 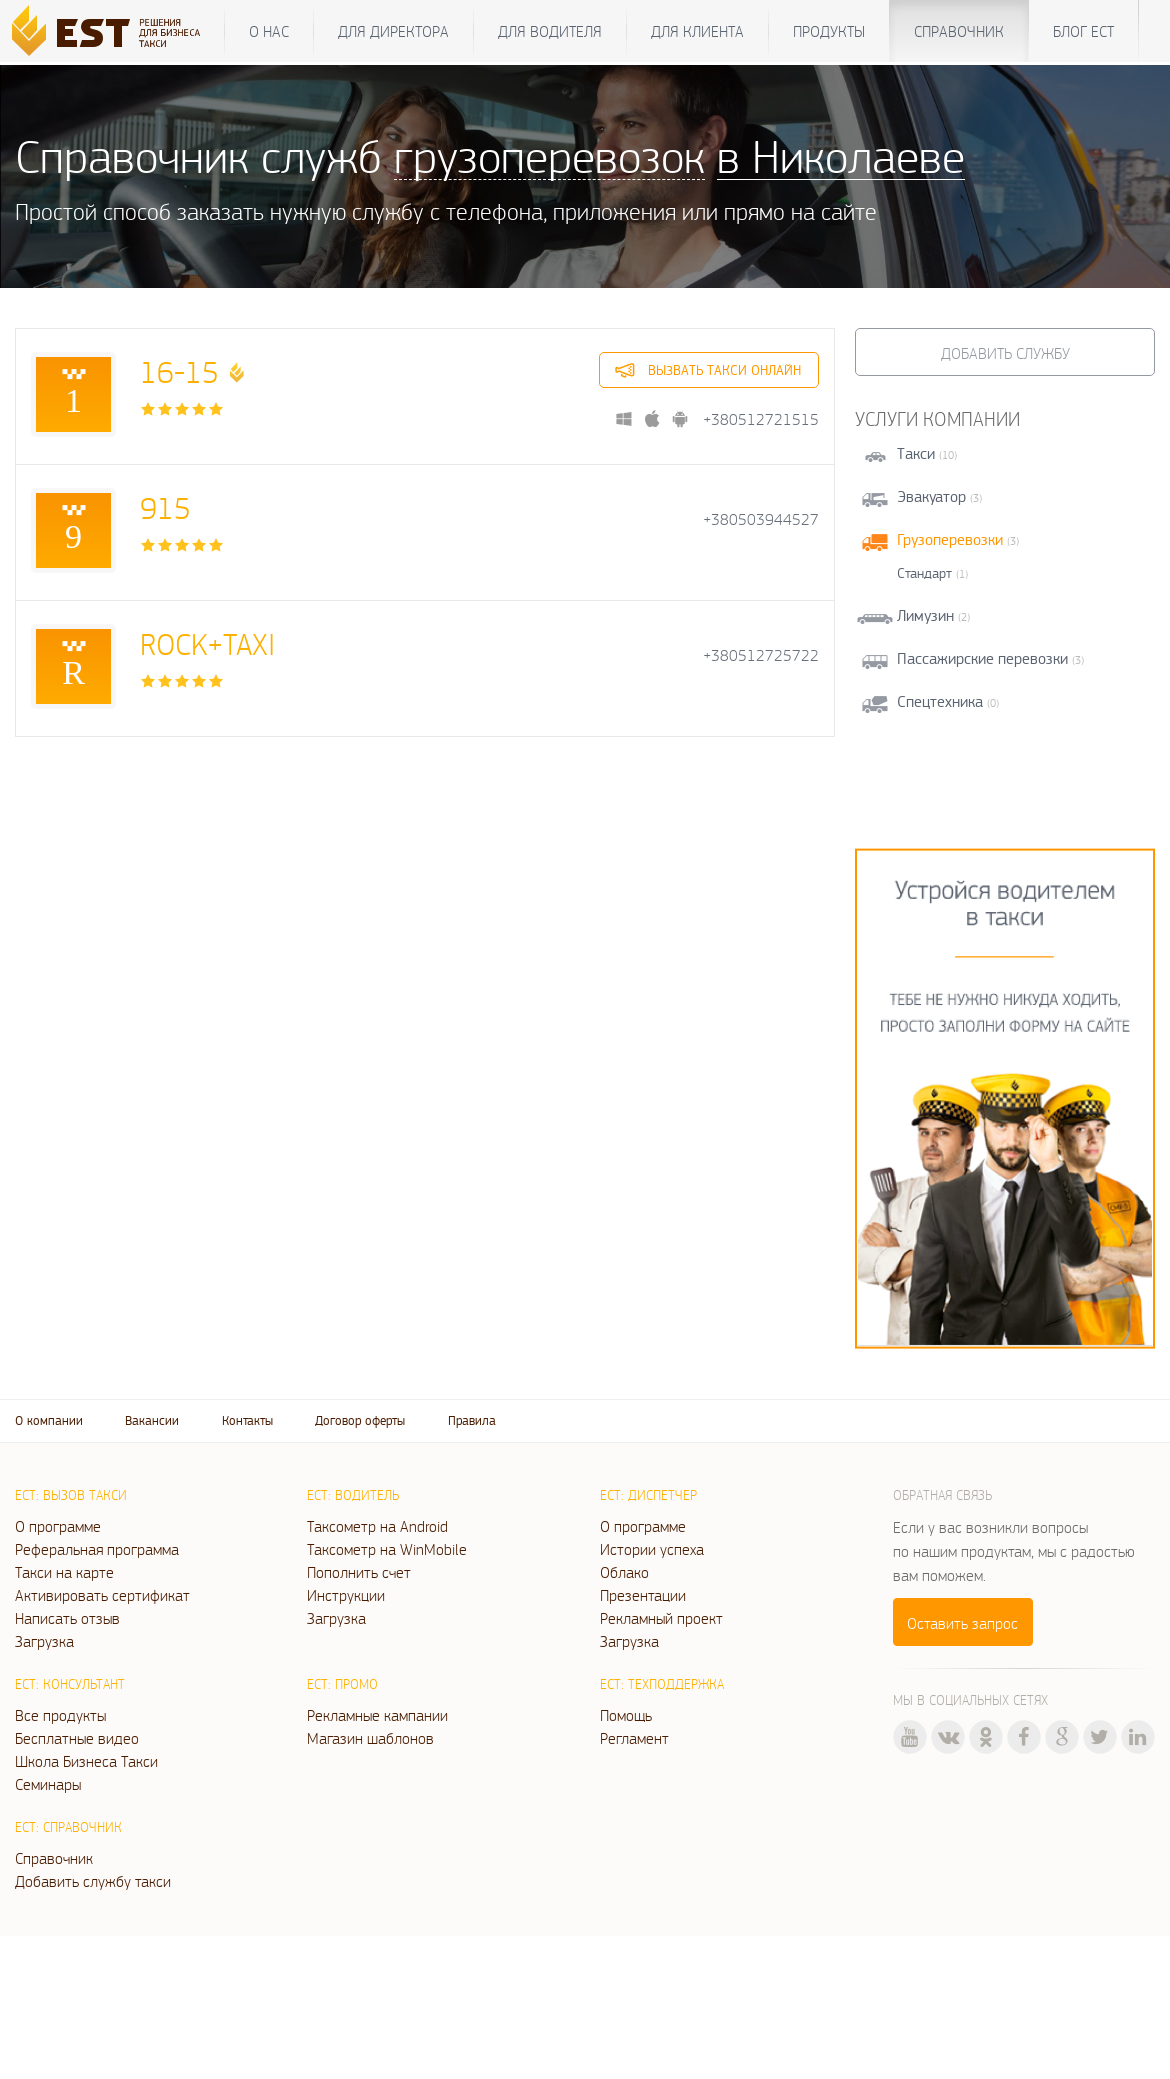 I want to click on Вакансии, so click(x=152, y=1420).